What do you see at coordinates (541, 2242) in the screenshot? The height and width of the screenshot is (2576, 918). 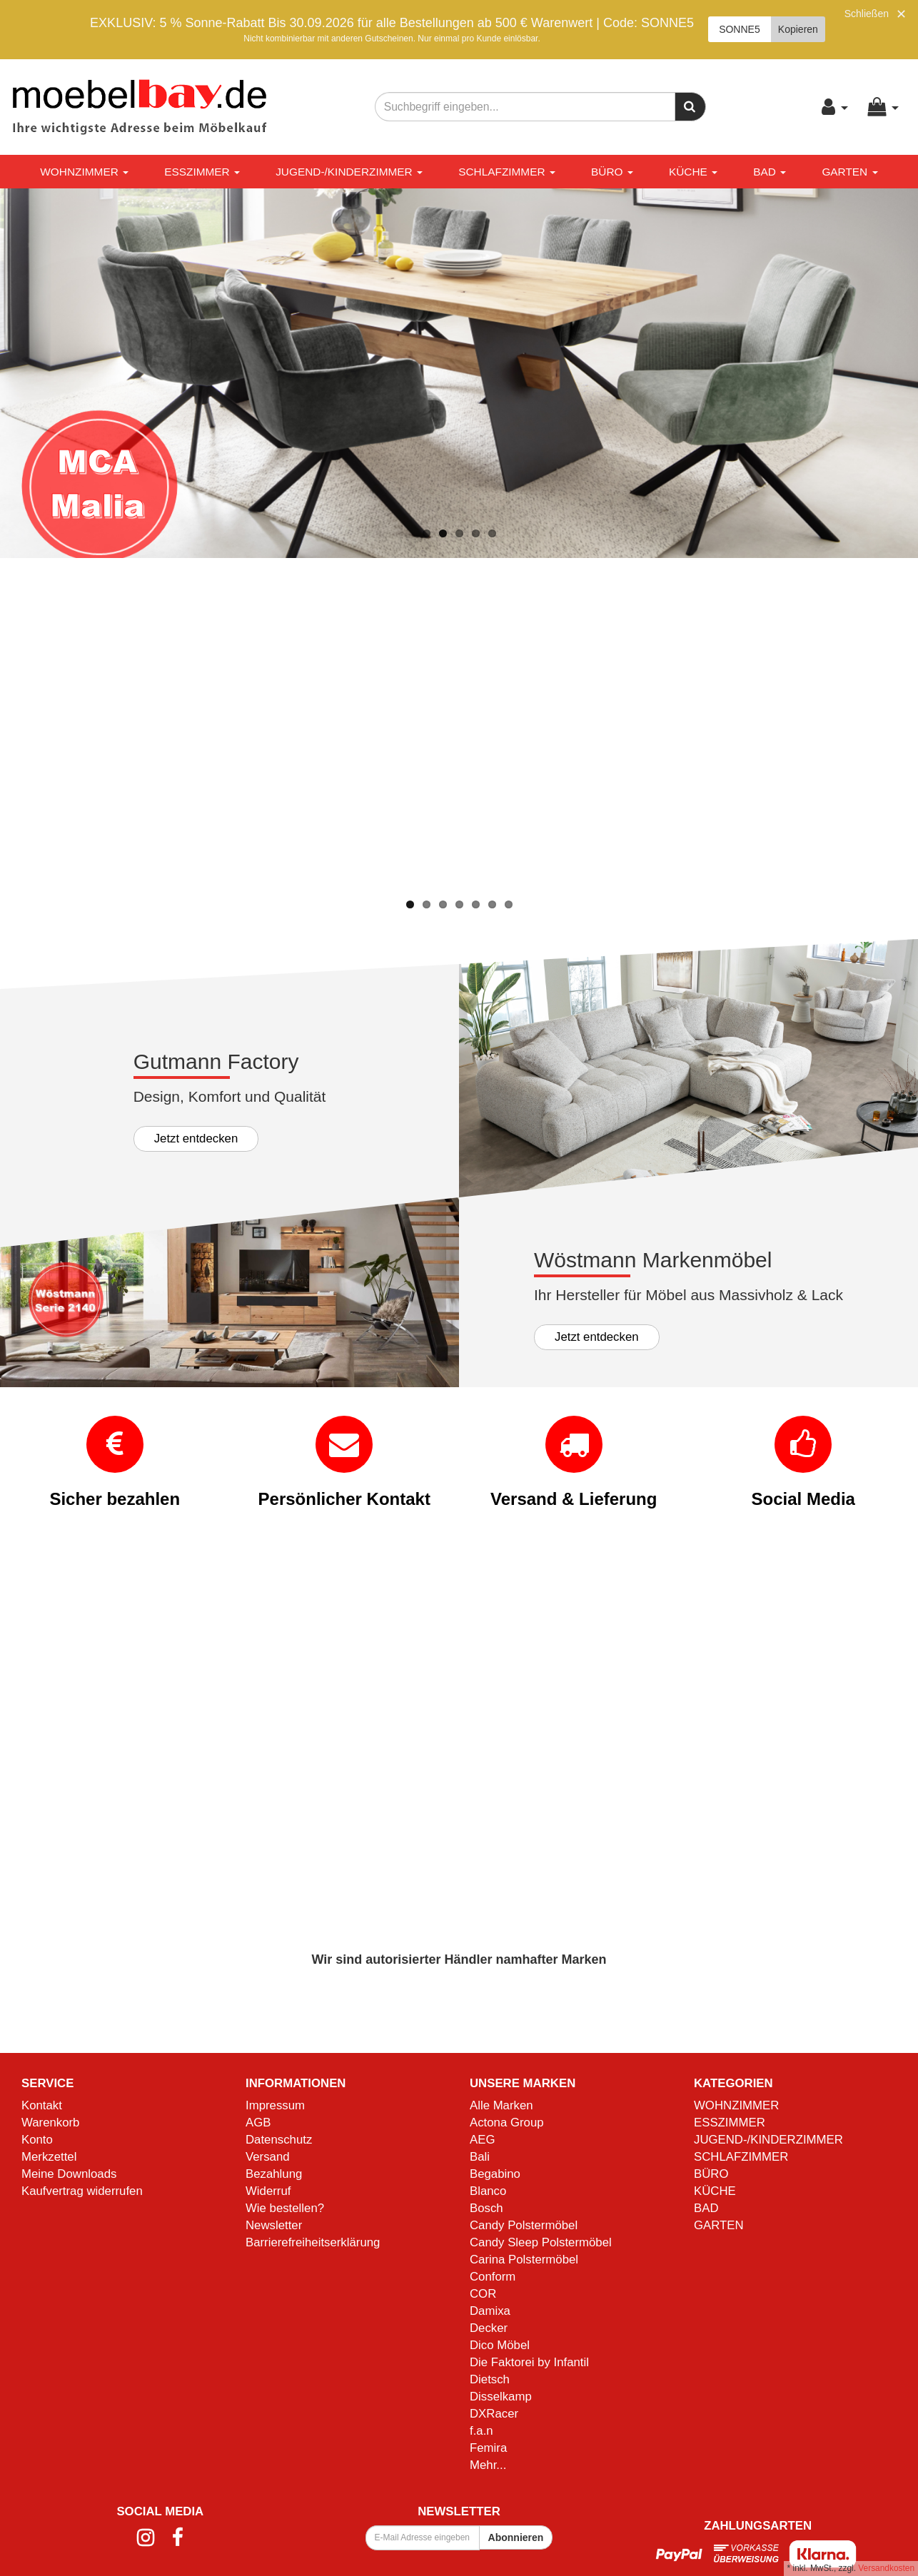 I see `Candy Sleep Polstermöbel` at bounding box center [541, 2242].